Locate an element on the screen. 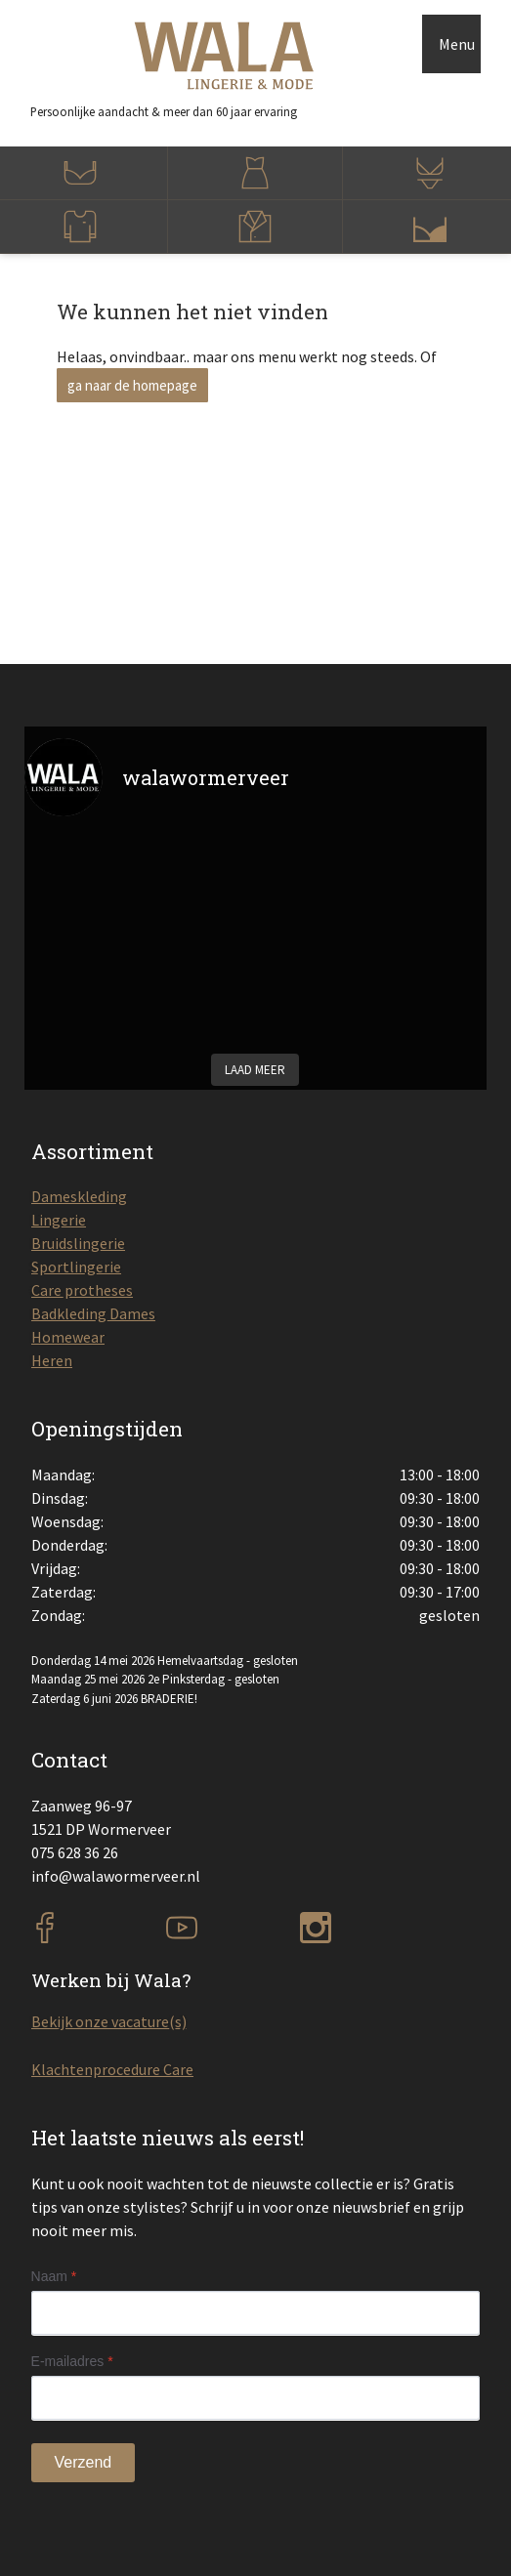  ga naar de homepage is located at coordinates (132, 385).